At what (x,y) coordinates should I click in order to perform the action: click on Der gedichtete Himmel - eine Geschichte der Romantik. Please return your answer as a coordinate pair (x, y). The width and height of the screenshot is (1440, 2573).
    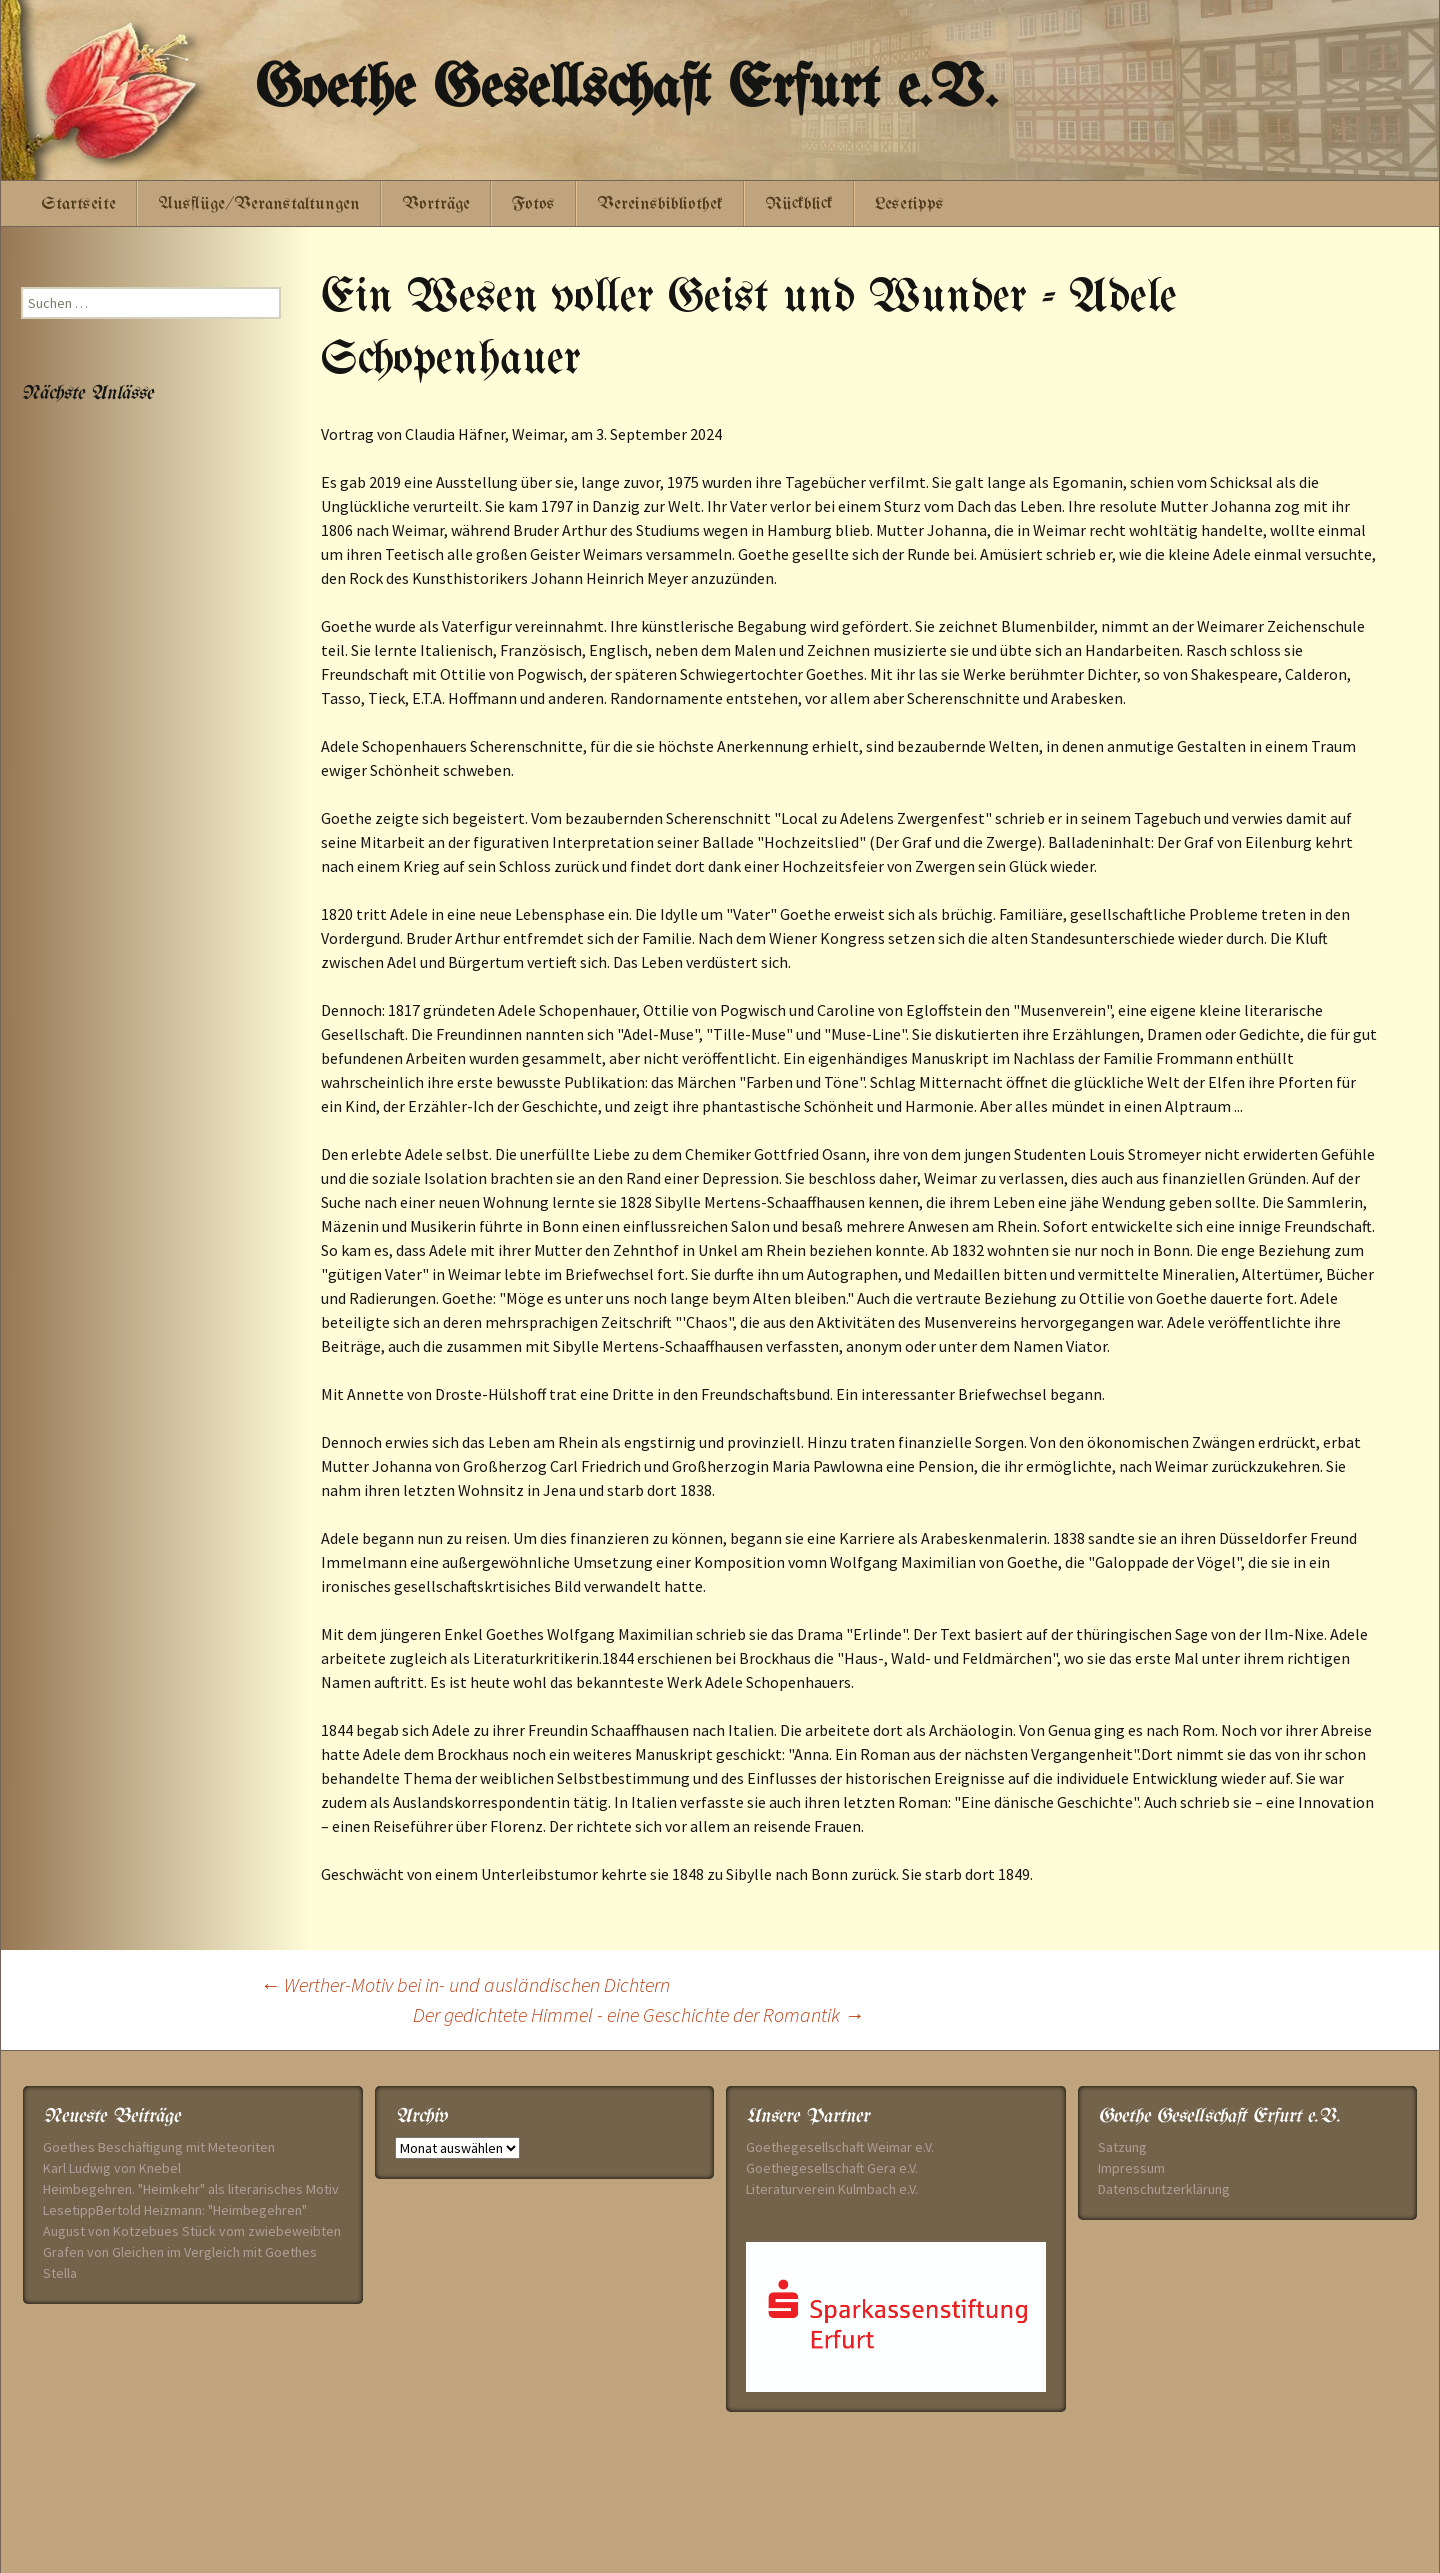
    Looking at the image, I should click on (638, 2014).